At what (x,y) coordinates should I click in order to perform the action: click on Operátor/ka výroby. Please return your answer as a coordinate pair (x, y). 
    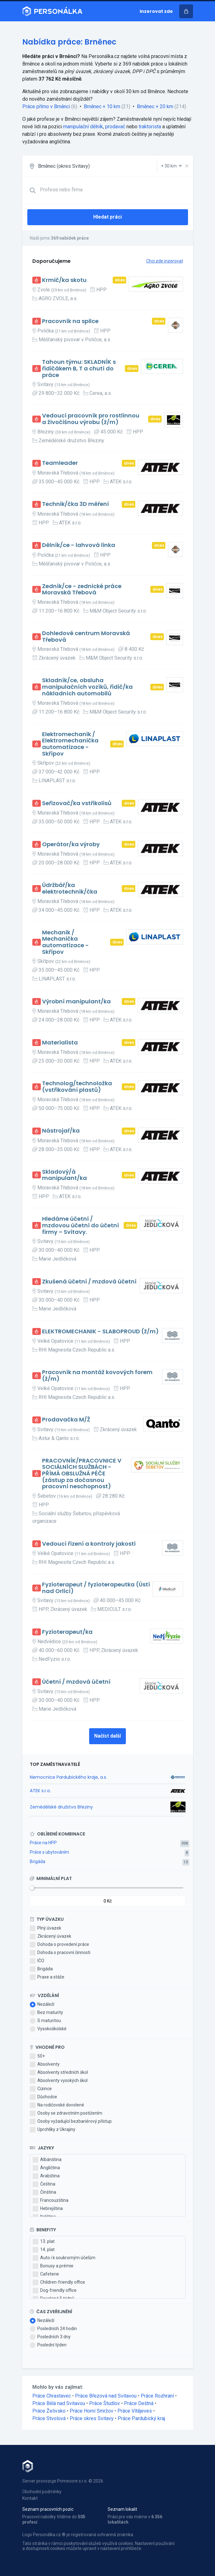
    Looking at the image, I should click on (71, 844).